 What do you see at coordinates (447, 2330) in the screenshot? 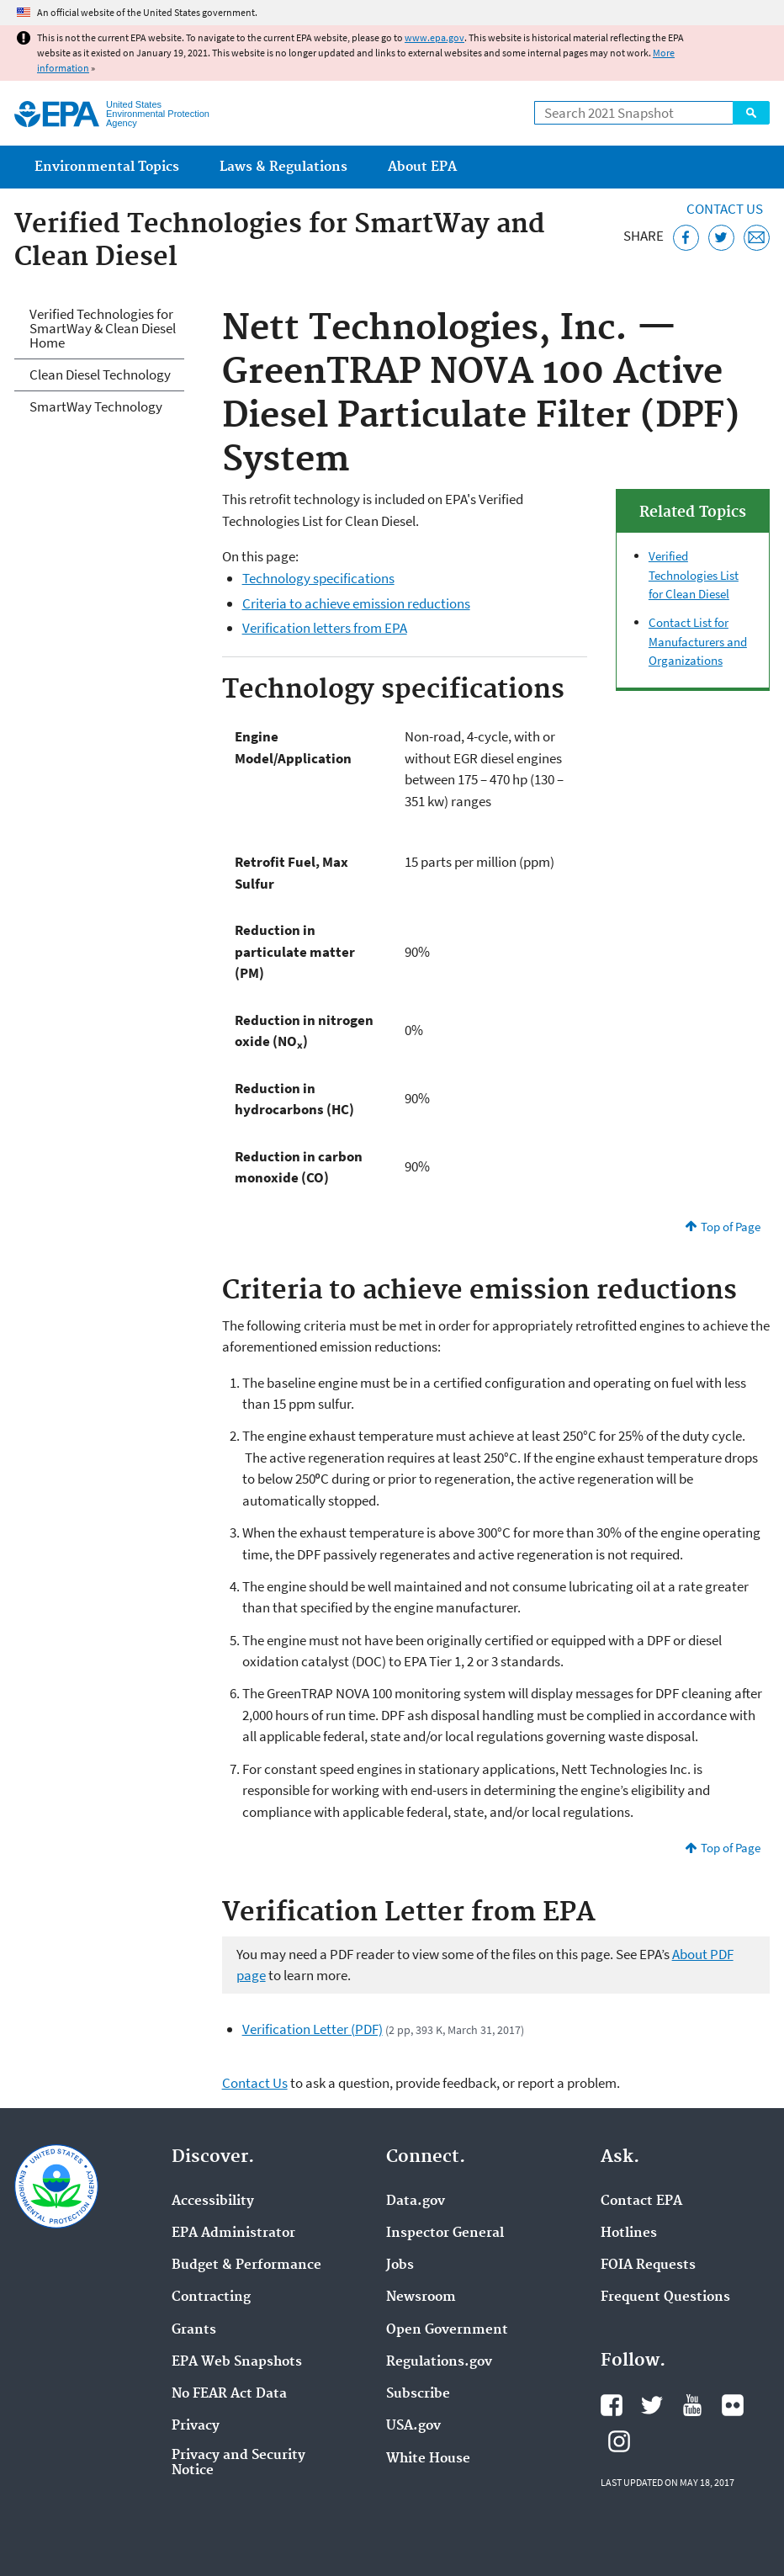
I see `Open Government` at bounding box center [447, 2330].